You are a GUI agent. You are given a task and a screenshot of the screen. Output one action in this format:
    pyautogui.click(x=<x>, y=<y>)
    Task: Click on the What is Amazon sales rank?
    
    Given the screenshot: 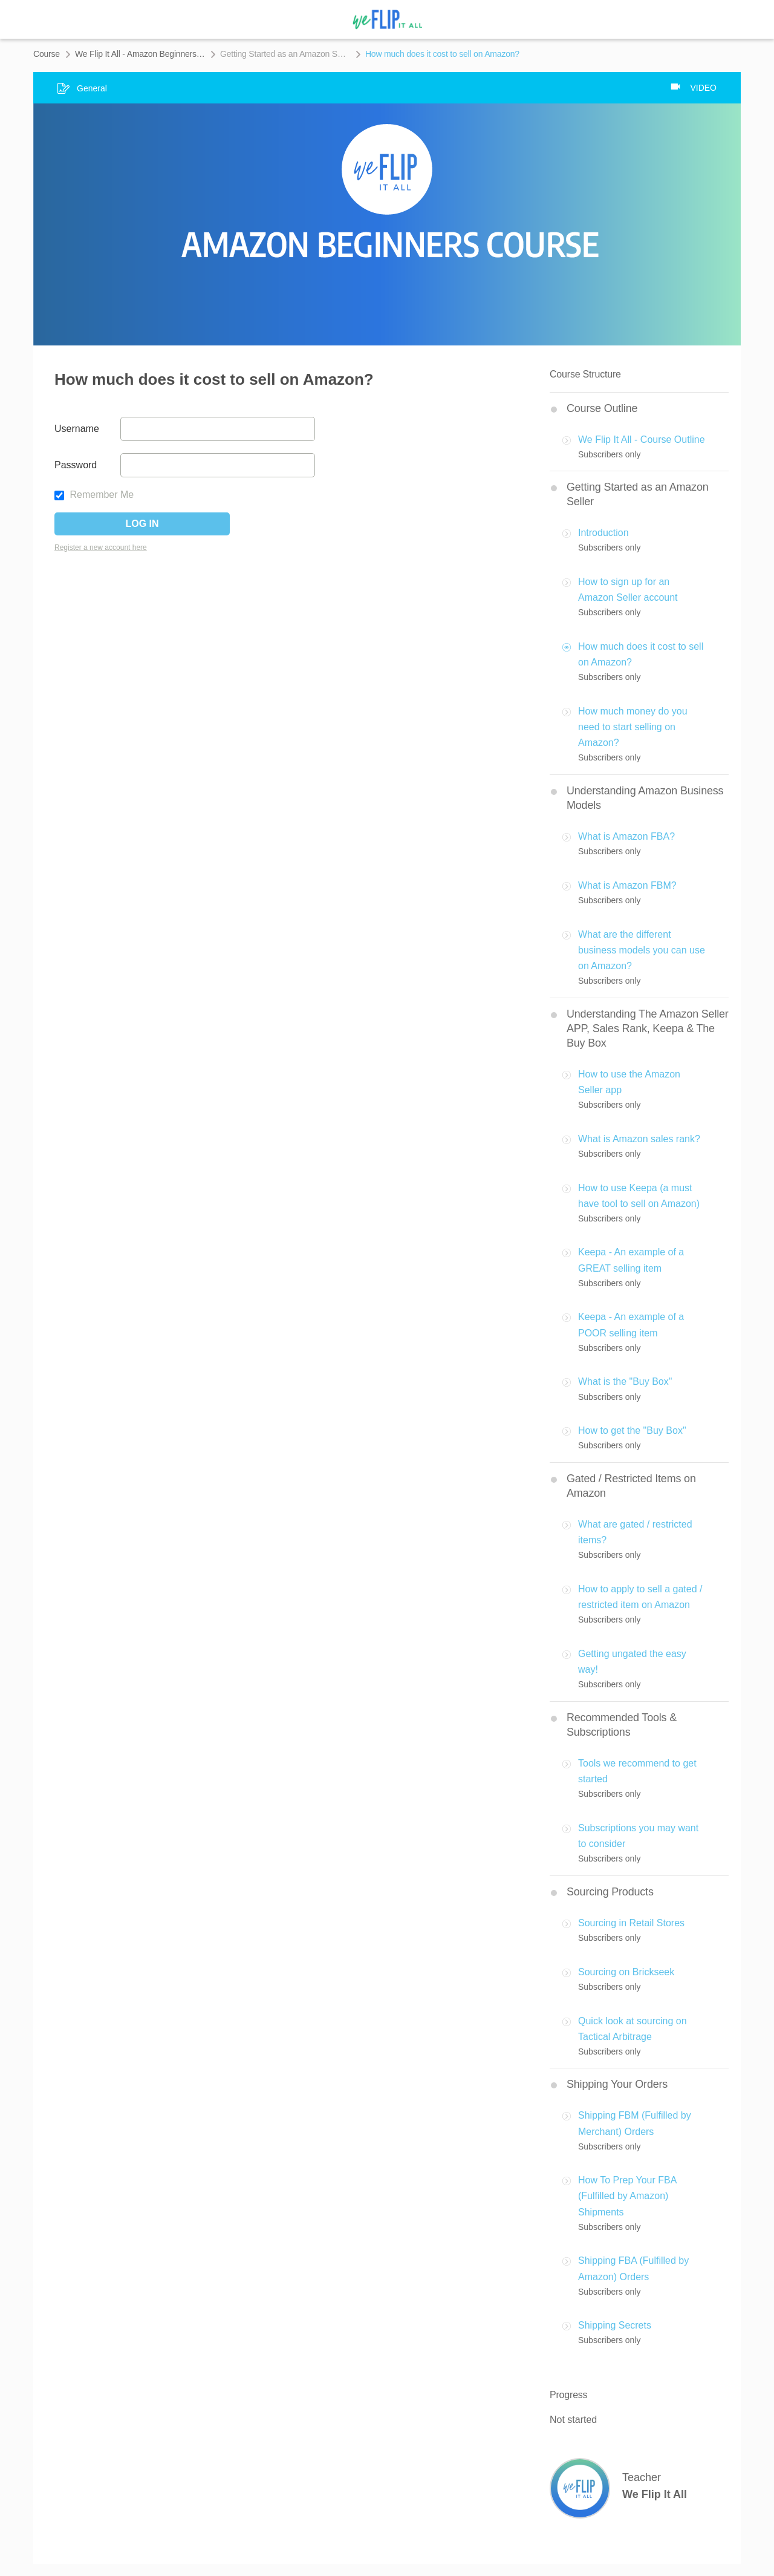 What is the action you would take?
    pyautogui.click(x=639, y=1139)
    